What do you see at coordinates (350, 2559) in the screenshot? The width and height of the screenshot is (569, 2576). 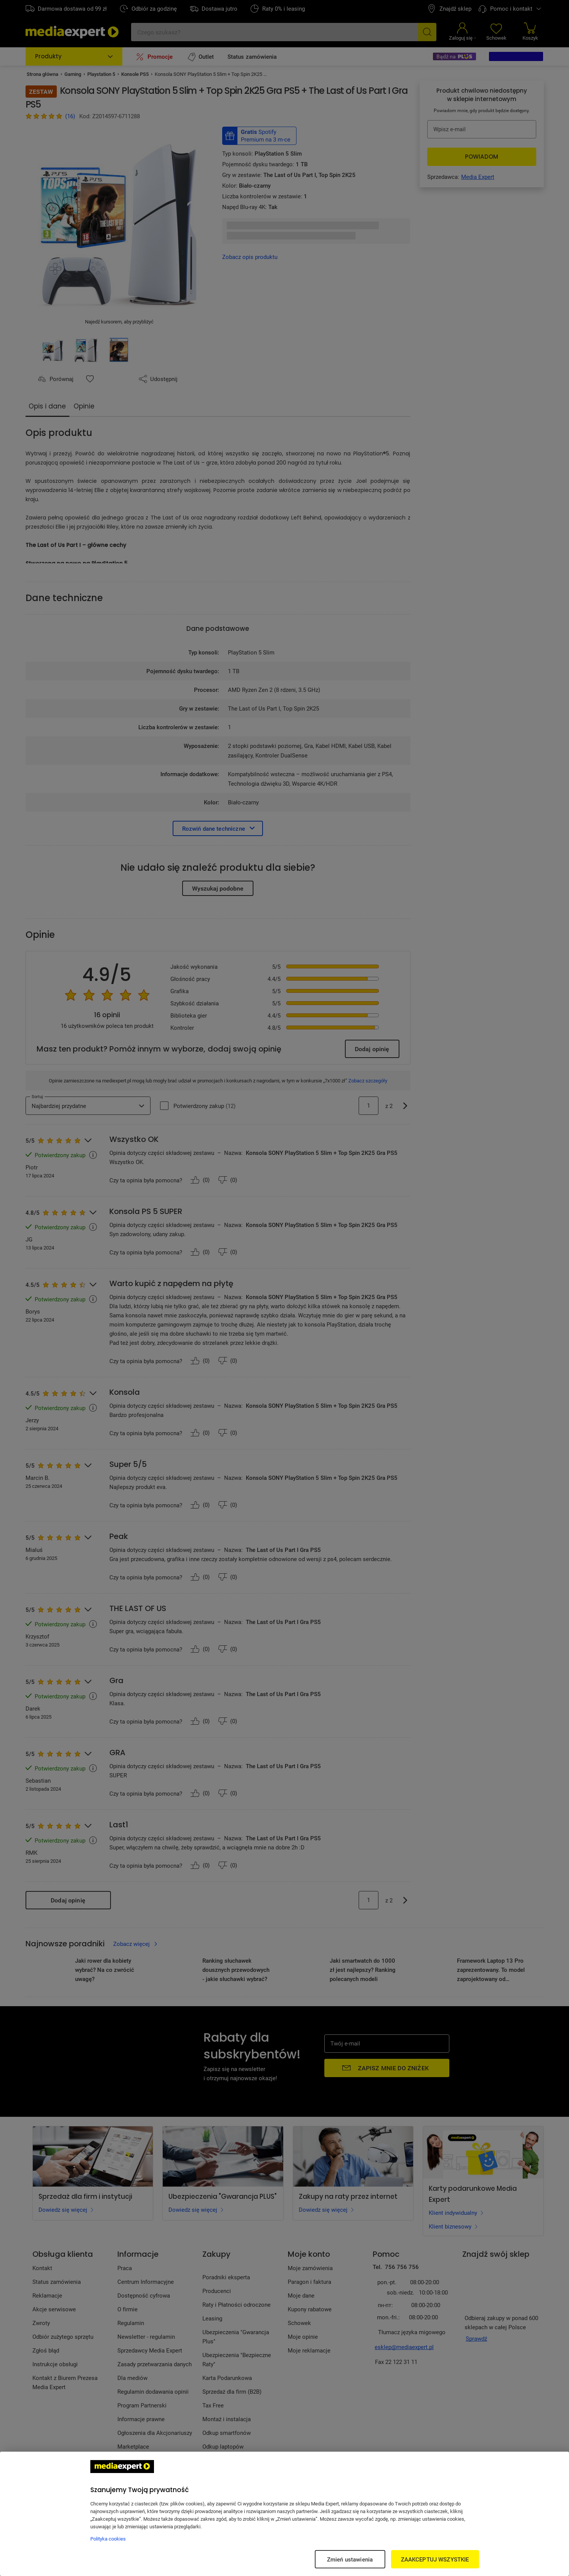 I see `Zmień ustawienia` at bounding box center [350, 2559].